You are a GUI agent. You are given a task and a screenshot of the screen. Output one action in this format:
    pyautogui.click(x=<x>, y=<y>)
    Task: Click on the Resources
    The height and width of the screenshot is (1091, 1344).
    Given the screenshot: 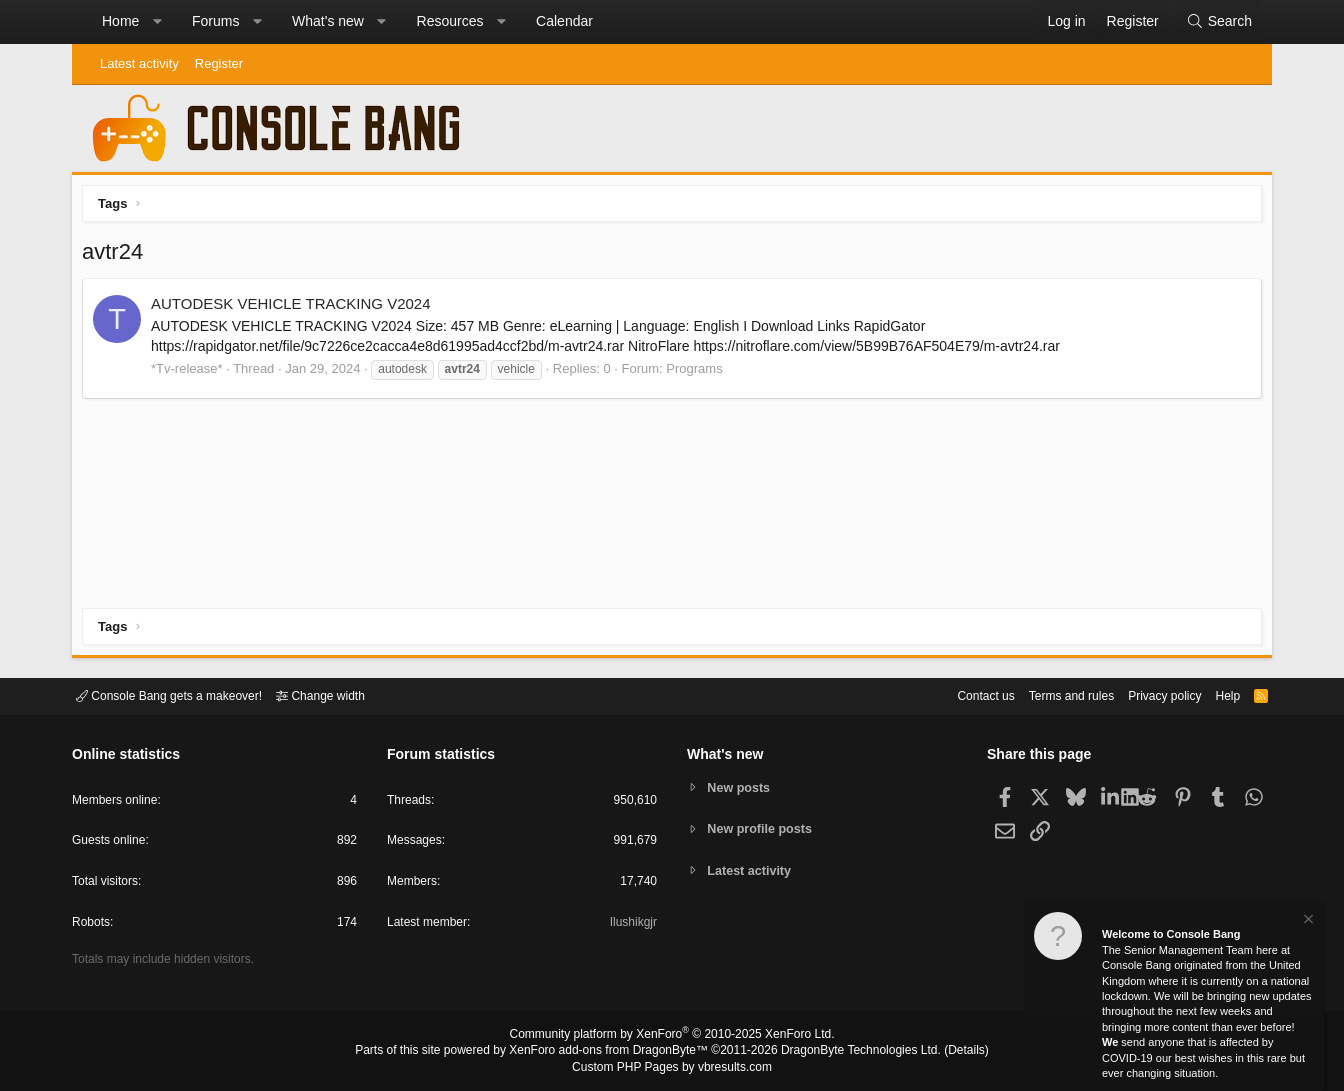 What is the action you would take?
    pyautogui.click(x=450, y=21)
    